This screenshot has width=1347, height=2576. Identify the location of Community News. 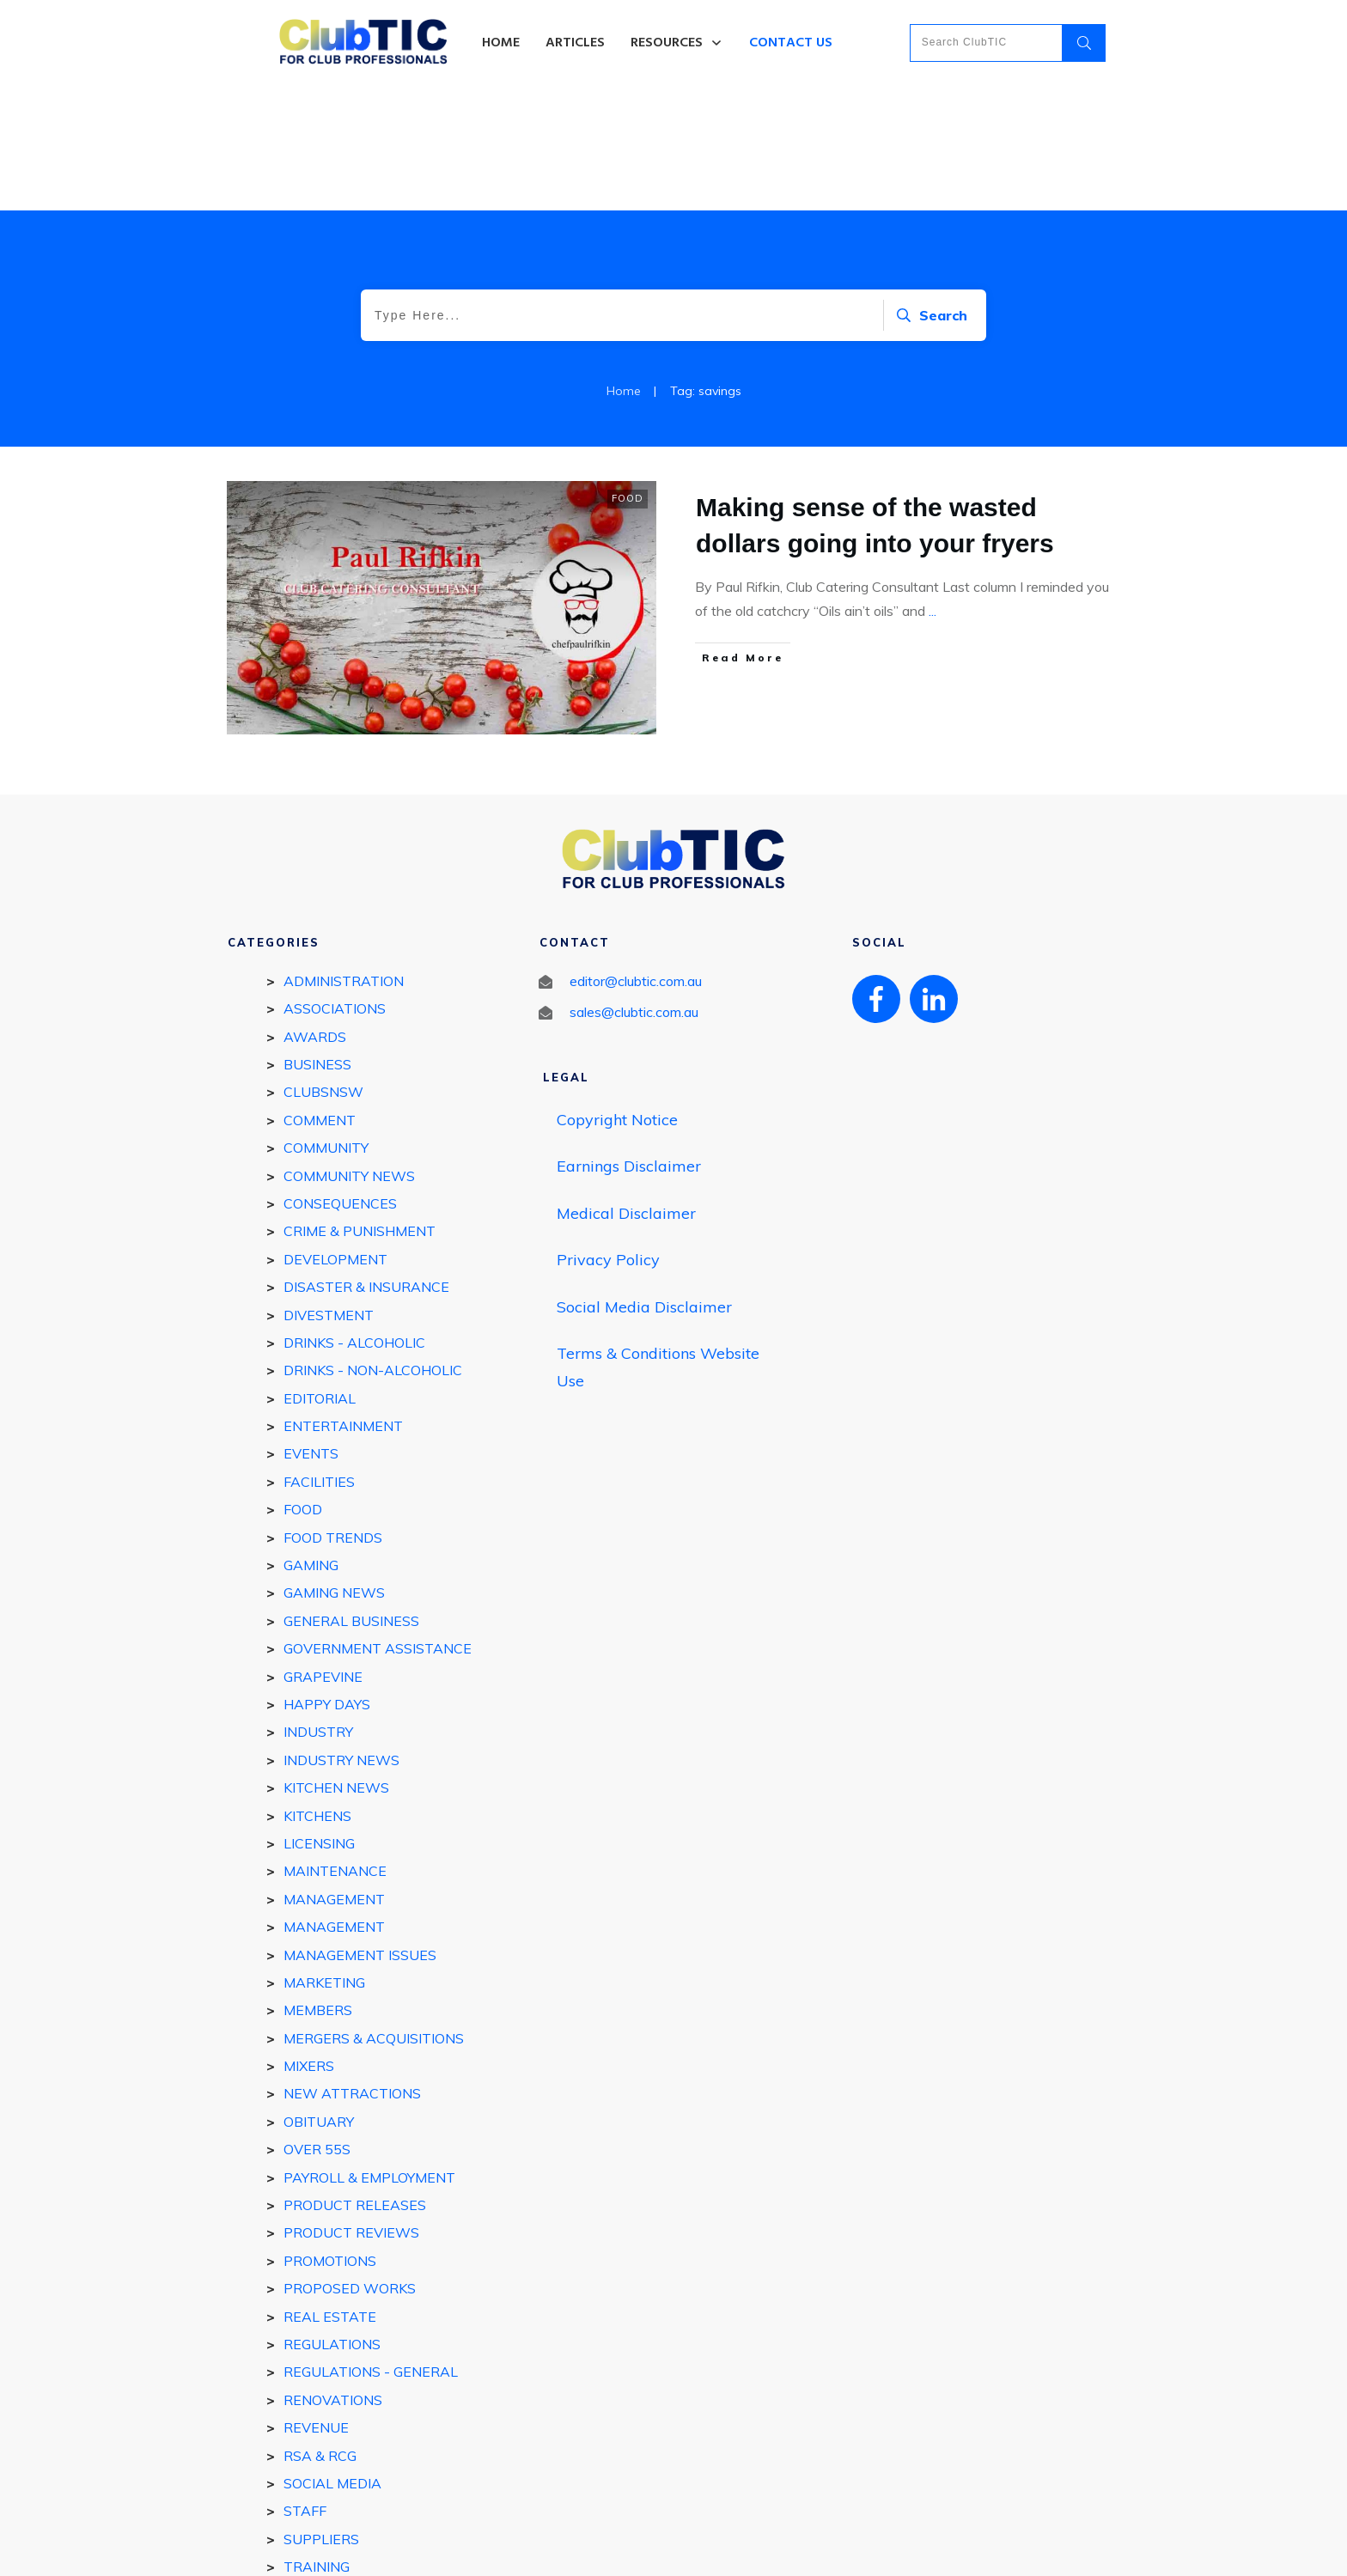
(349, 1050).